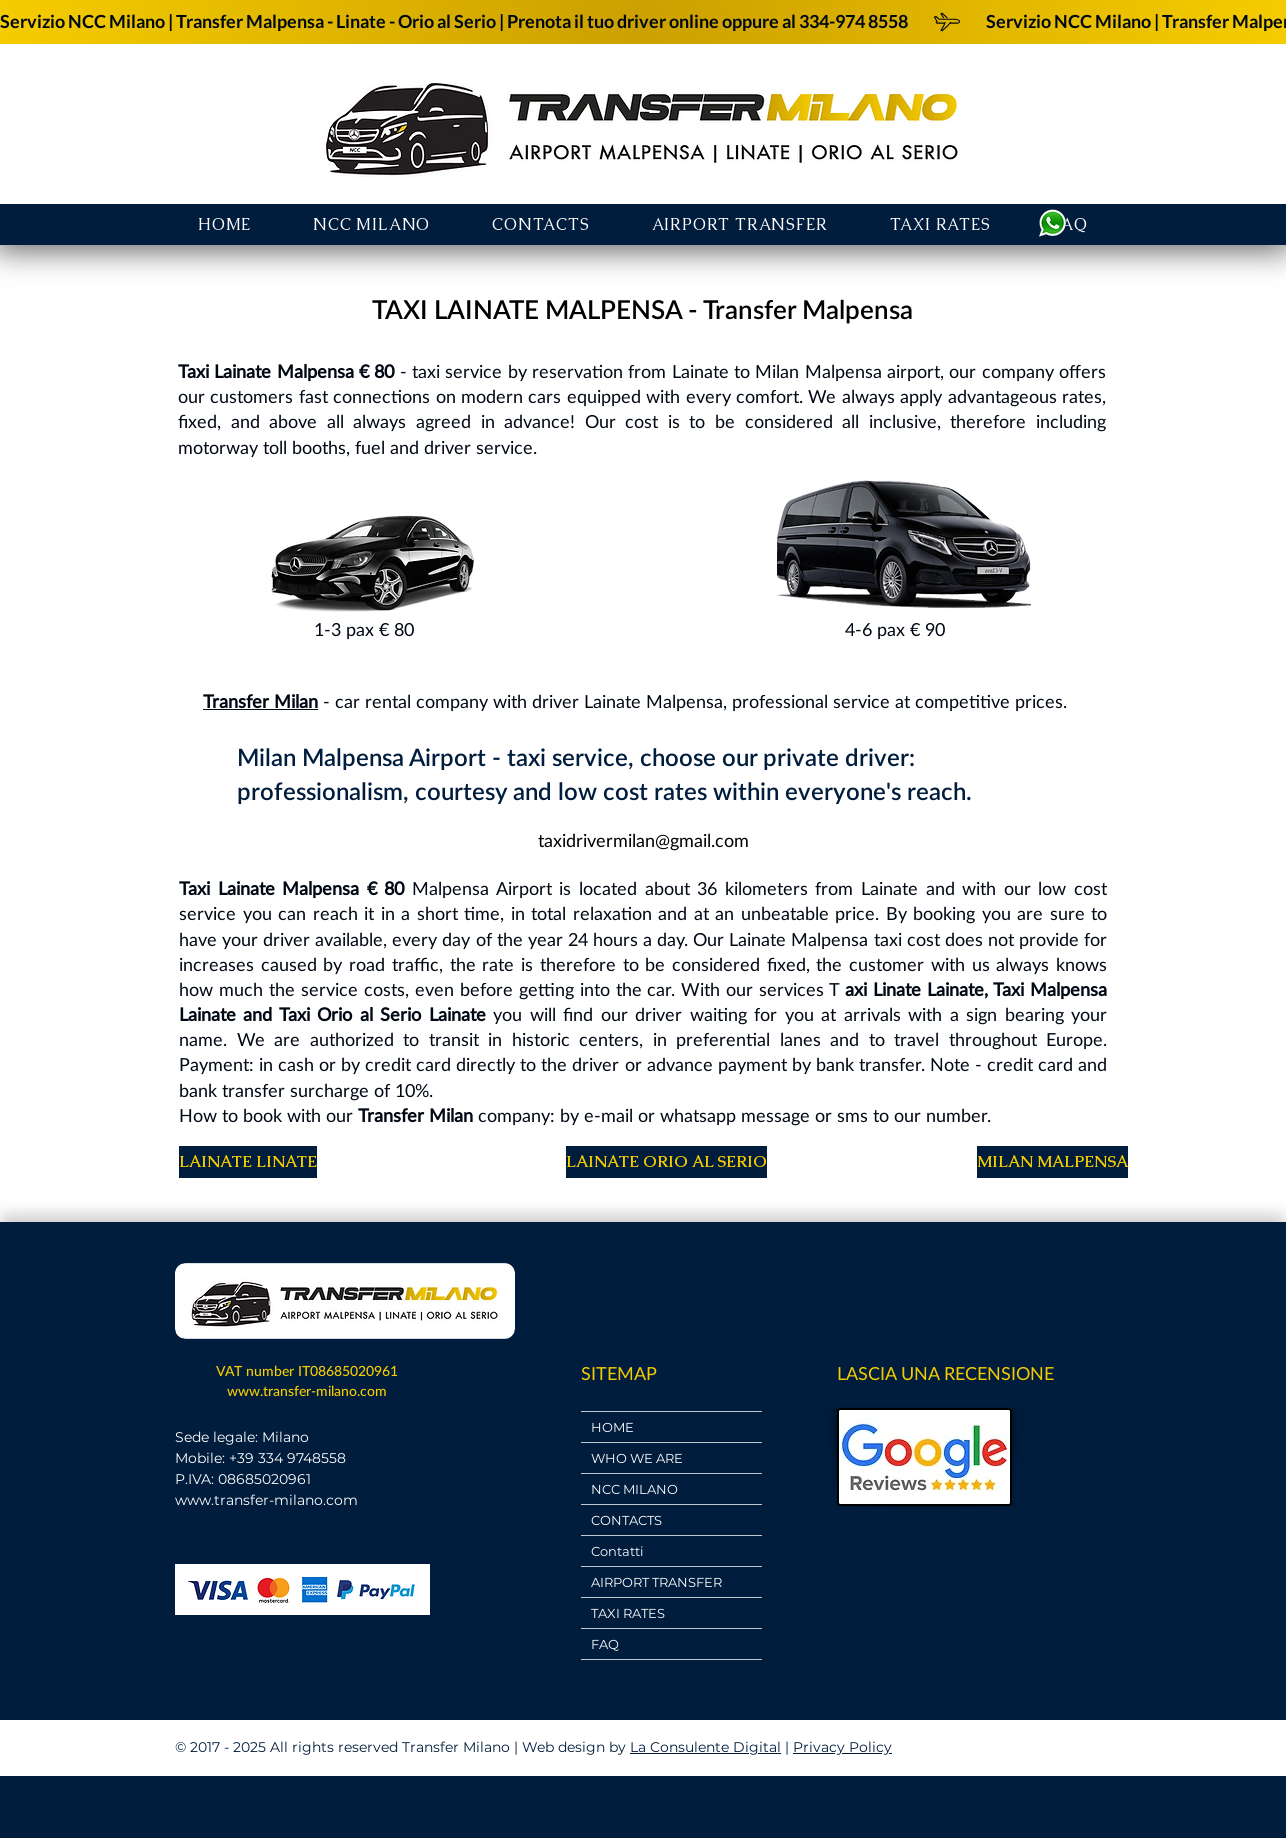 This screenshot has height=1838, width=1286. What do you see at coordinates (1052, 1162) in the screenshot?
I see `[MILAN MALPENSA]` at bounding box center [1052, 1162].